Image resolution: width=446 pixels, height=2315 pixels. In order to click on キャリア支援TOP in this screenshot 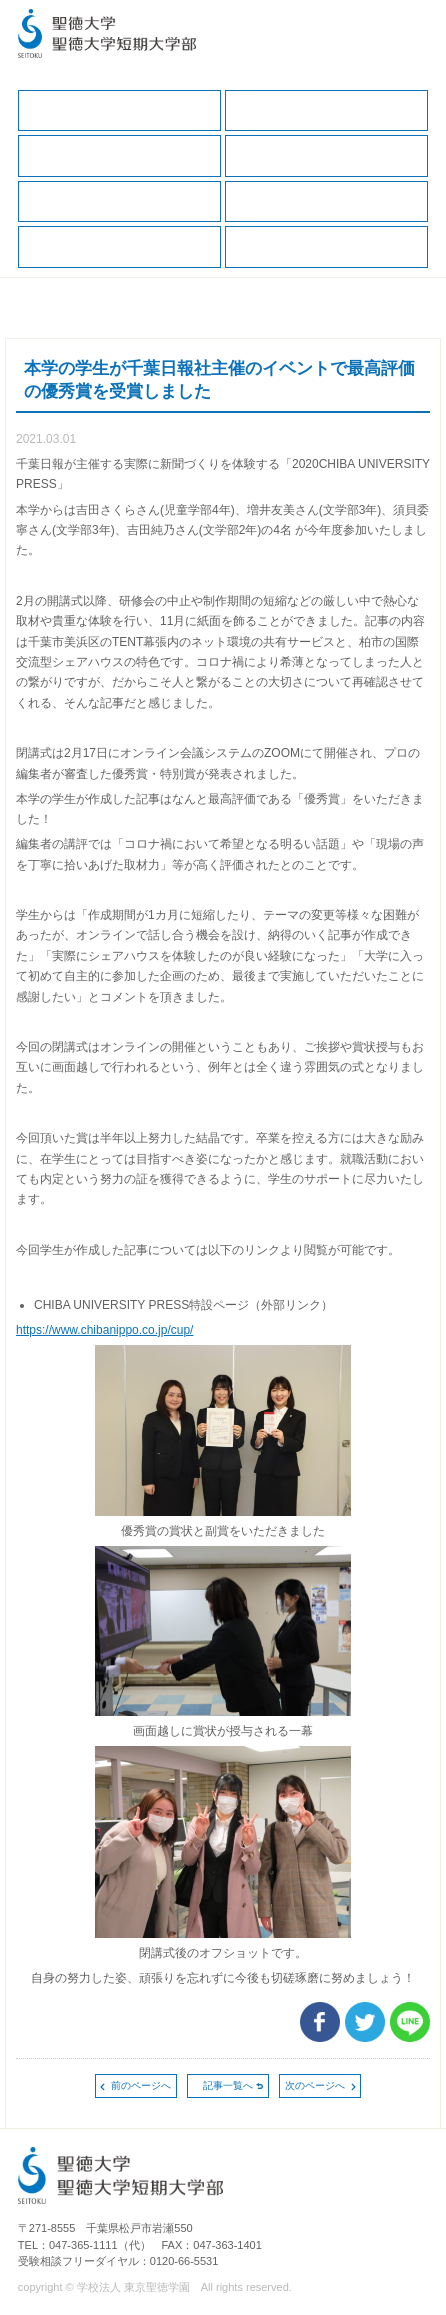, I will do `click(119, 110)`.